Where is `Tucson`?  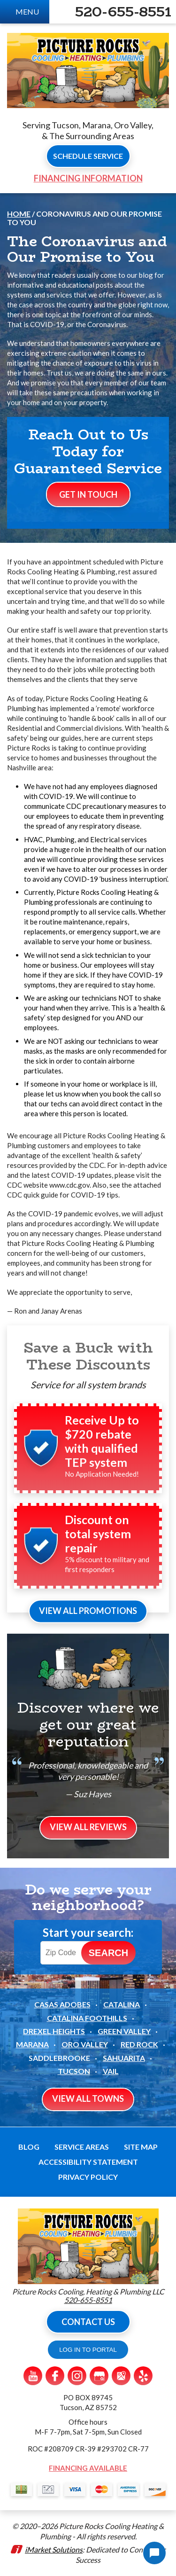
Tucson is located at coordinates (74, 2071).